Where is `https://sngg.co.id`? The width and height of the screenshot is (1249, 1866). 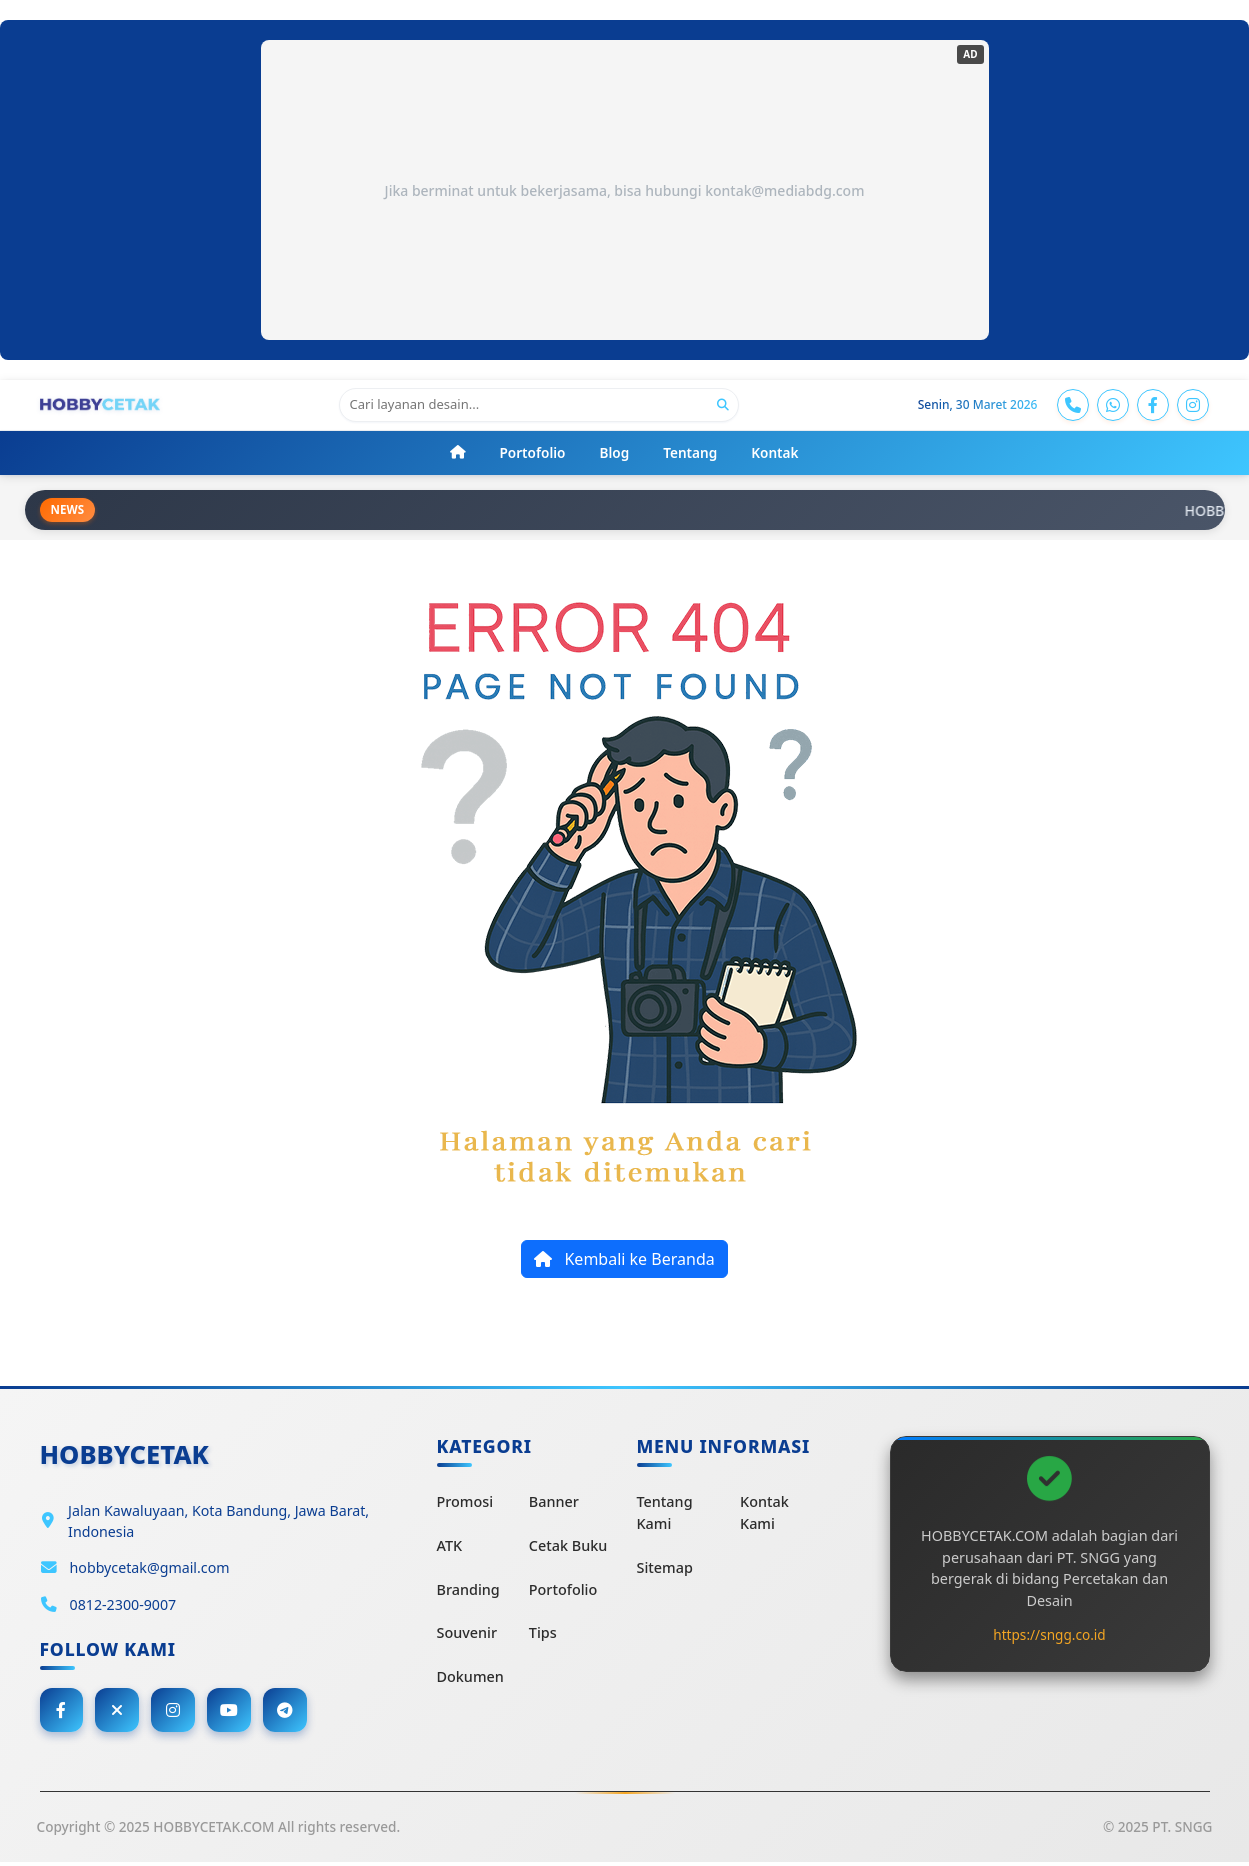
https://sngg.co.id is located at coordinates (1049, 1635).